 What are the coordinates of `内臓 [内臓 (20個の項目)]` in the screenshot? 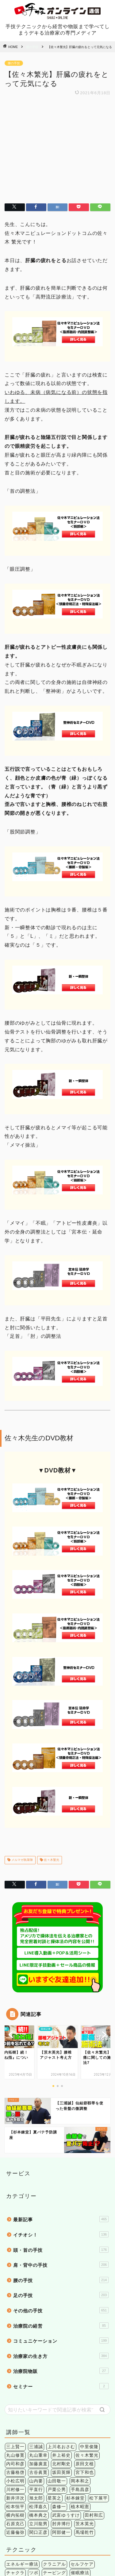 It's located at (75, 2516).